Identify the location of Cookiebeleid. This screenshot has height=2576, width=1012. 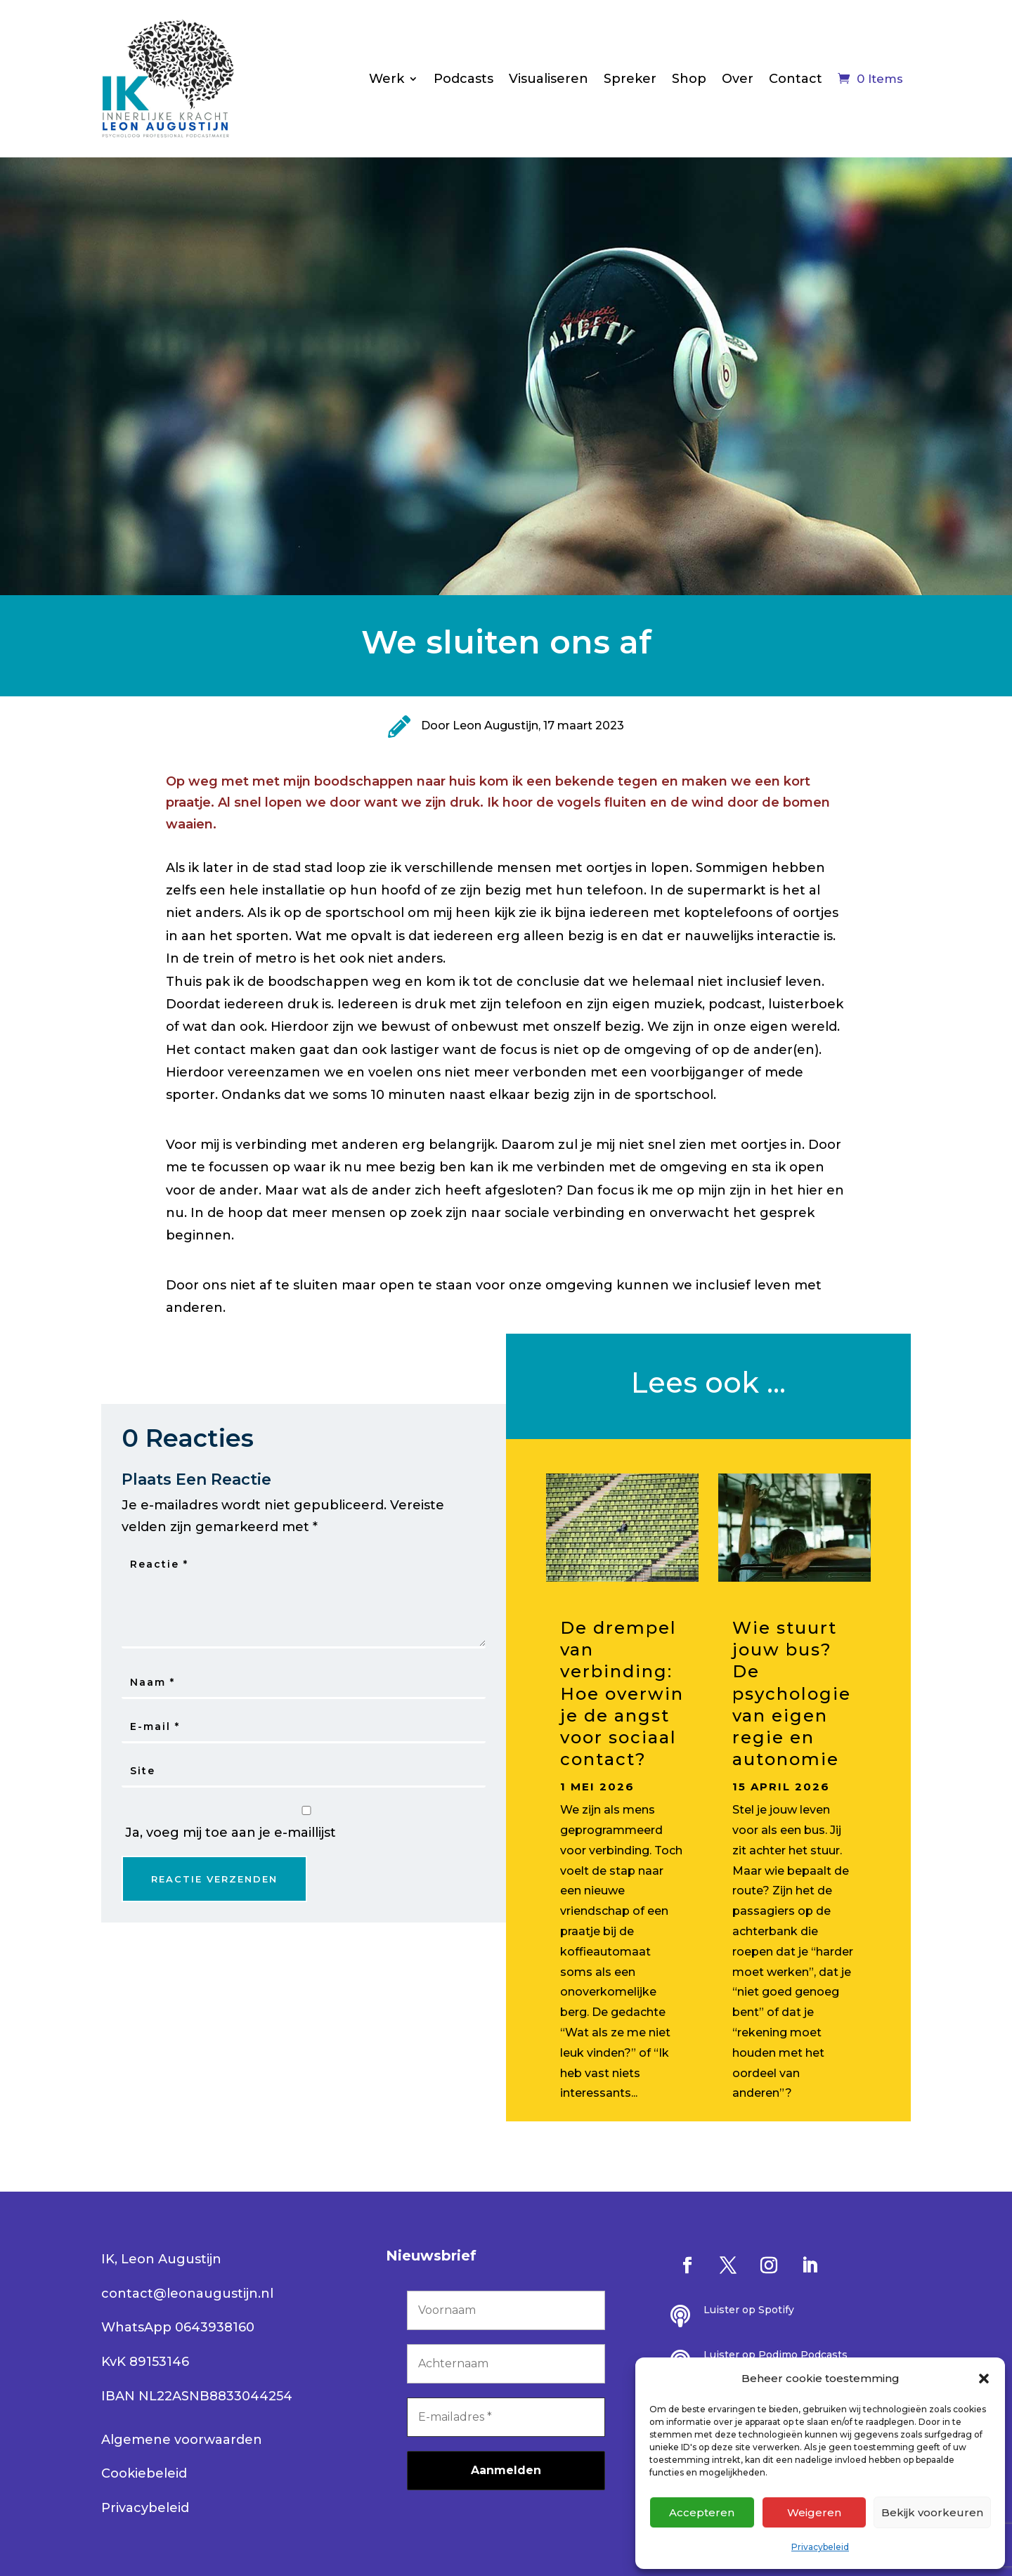
(144, 2473).